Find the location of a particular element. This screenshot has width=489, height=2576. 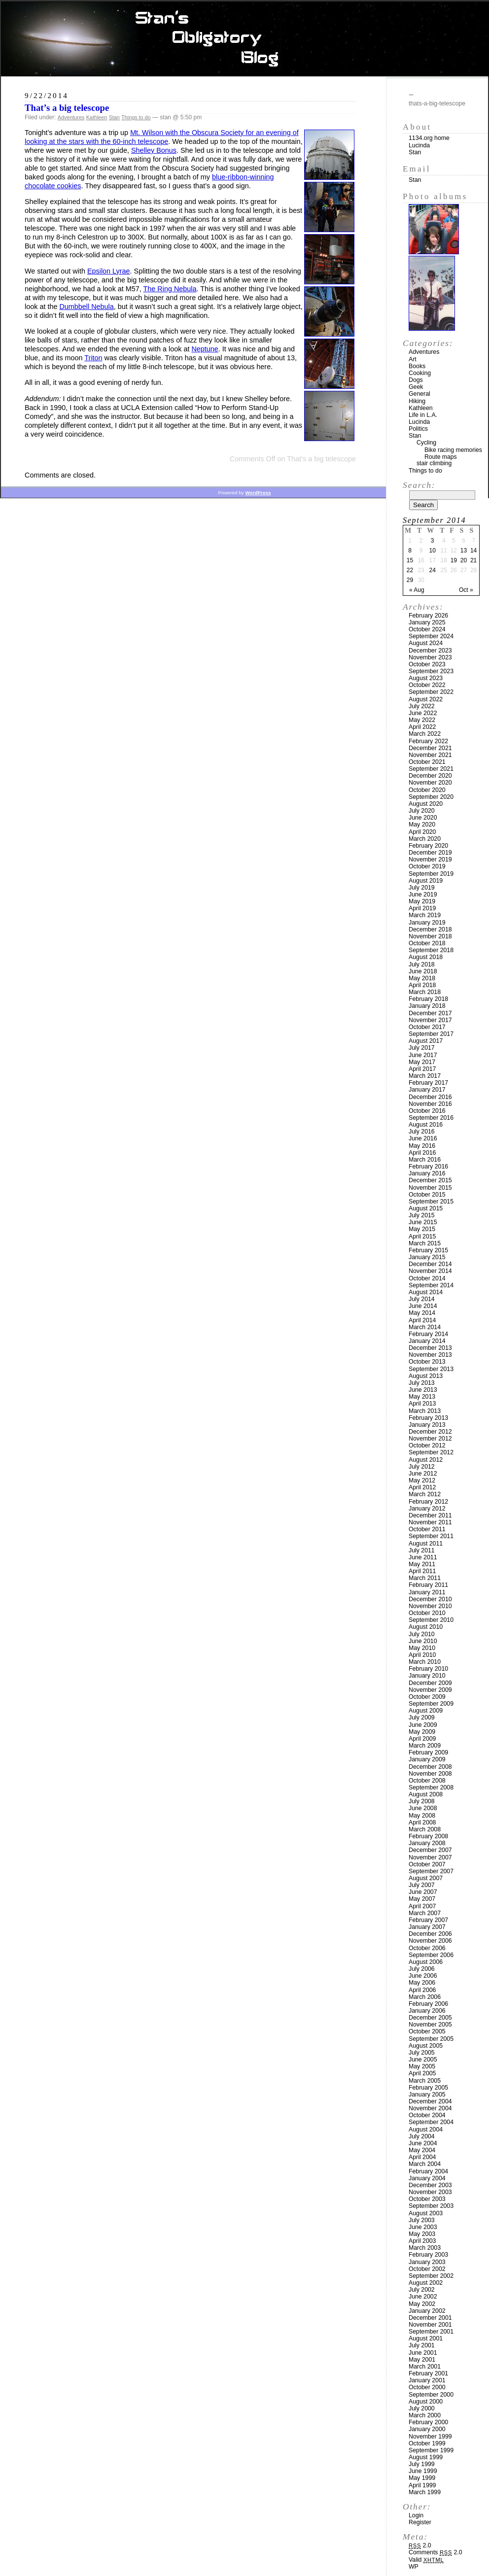

January 2001 is located at coordinates (427, 2380).